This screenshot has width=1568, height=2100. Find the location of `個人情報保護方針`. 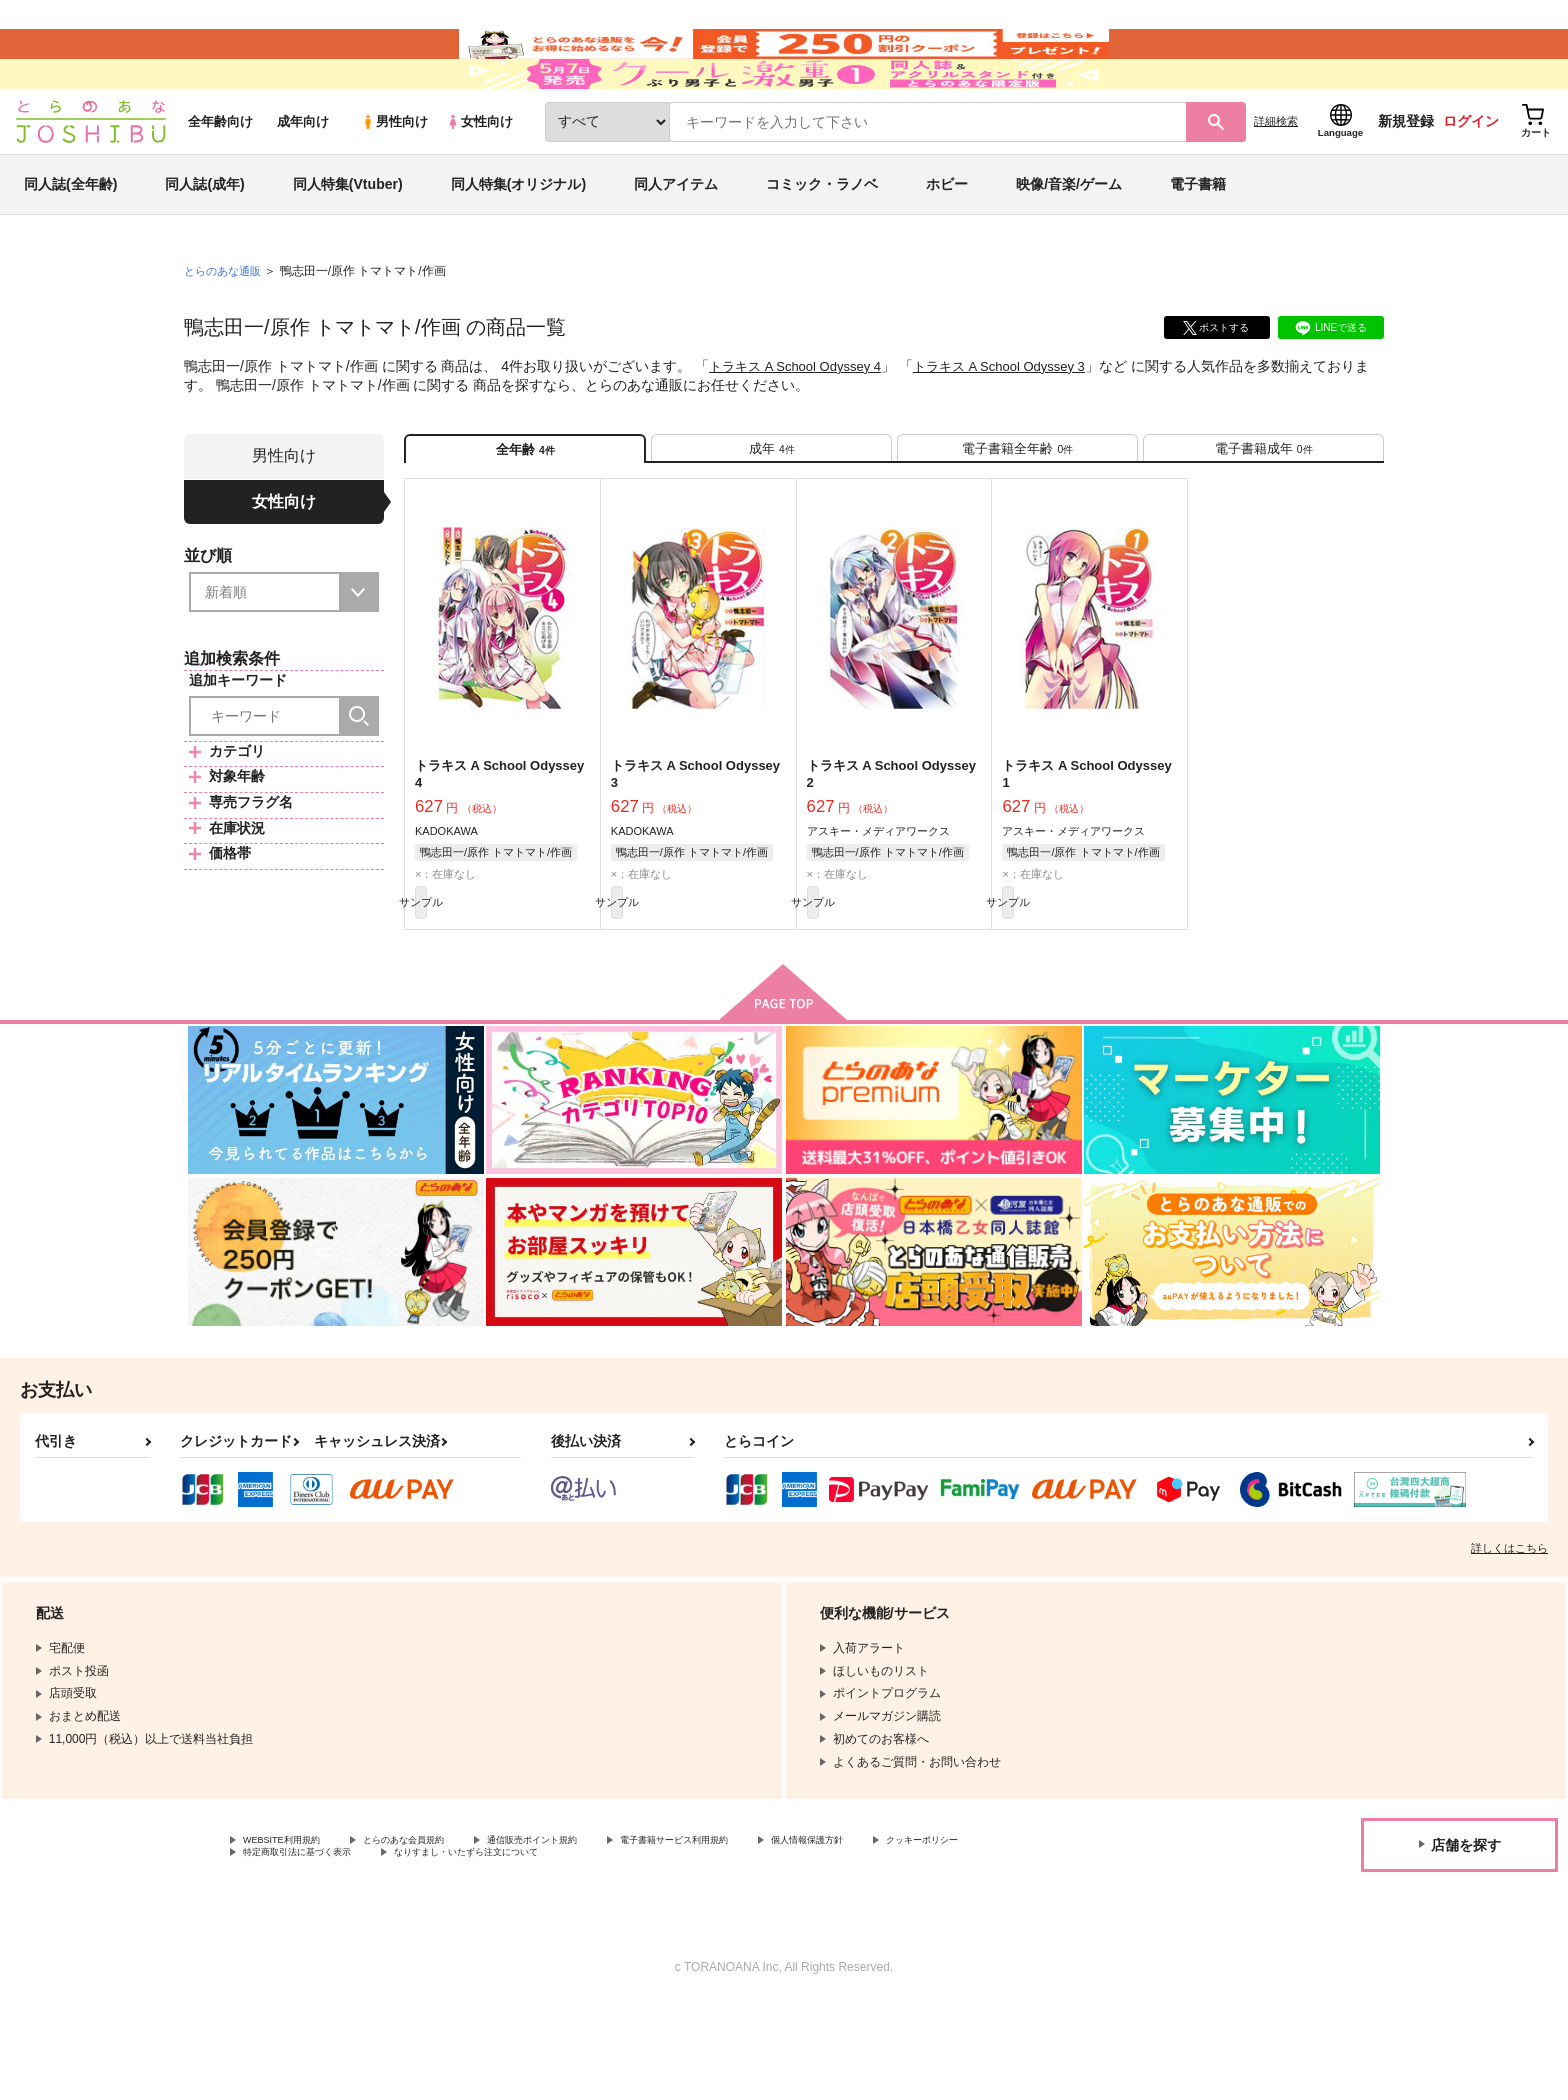

個人情報保護方針 is located at coordinates (937, 1931).